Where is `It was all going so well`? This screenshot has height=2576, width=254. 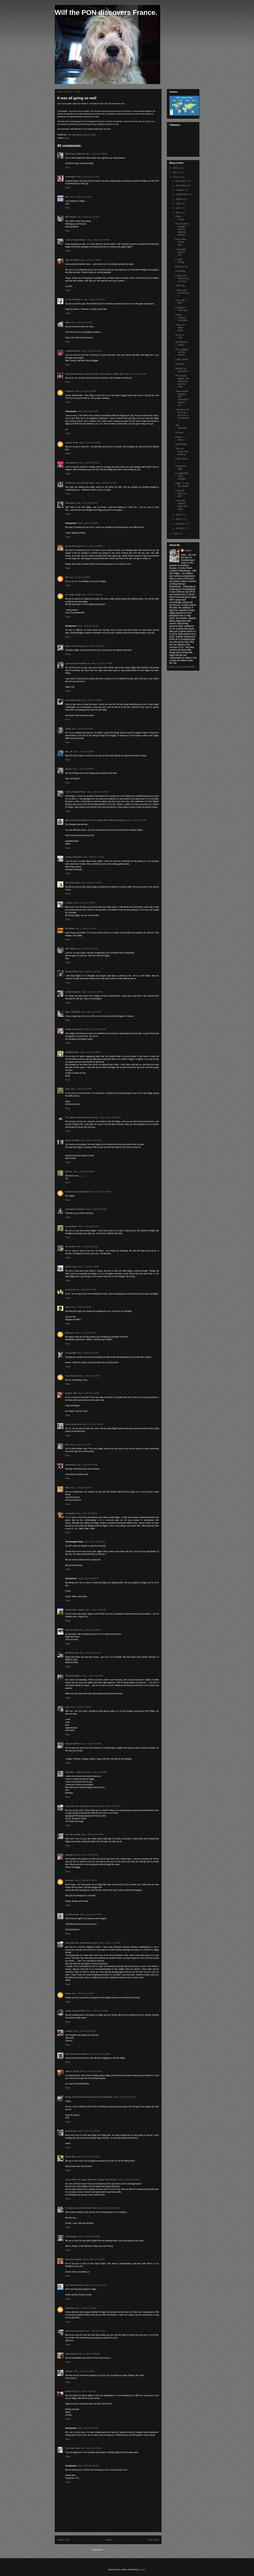
It was all going so well is located at coordinates (180, 493).